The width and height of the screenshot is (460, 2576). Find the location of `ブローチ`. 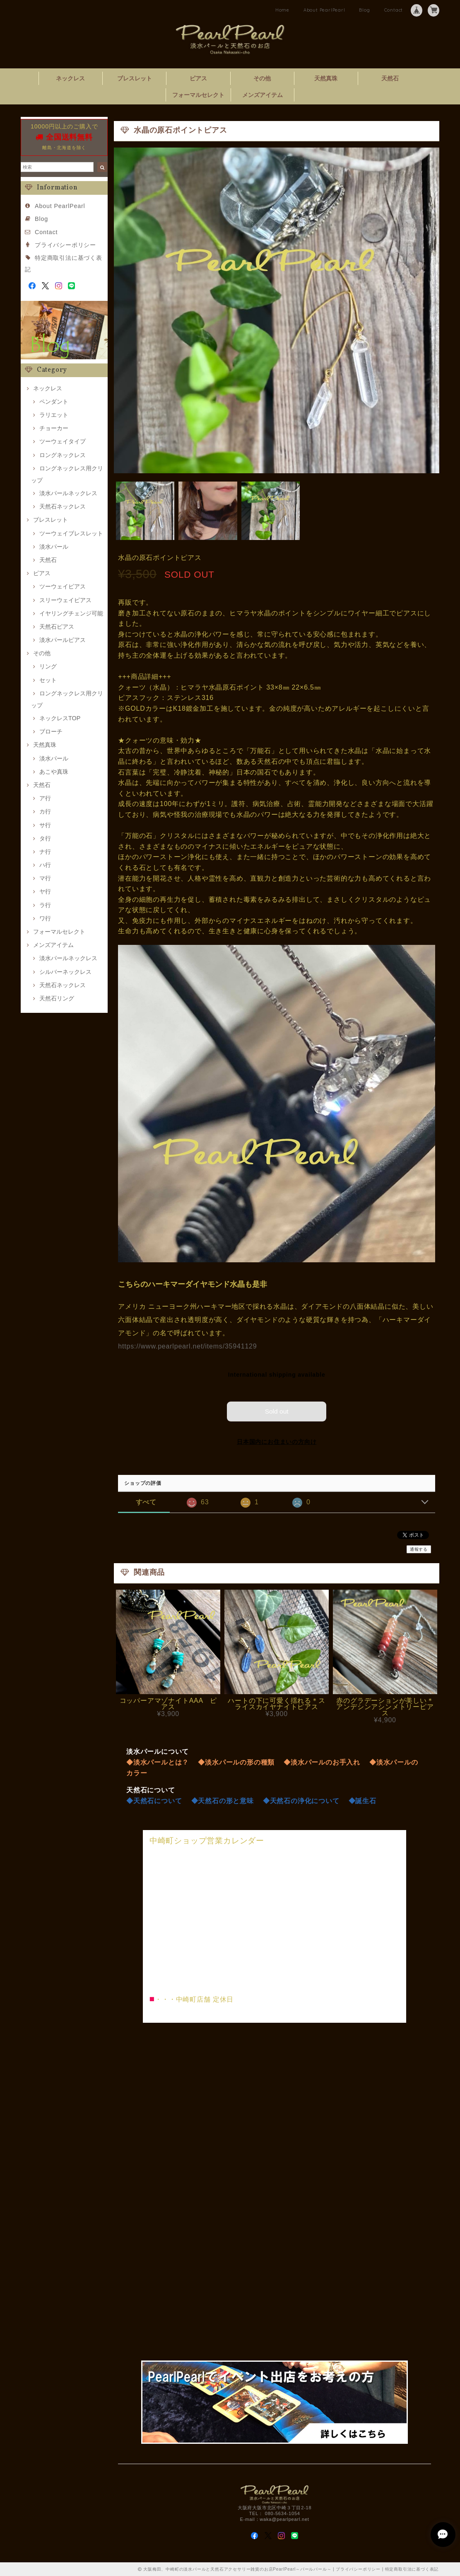

ブローチ is located at coordinates (51, 731).